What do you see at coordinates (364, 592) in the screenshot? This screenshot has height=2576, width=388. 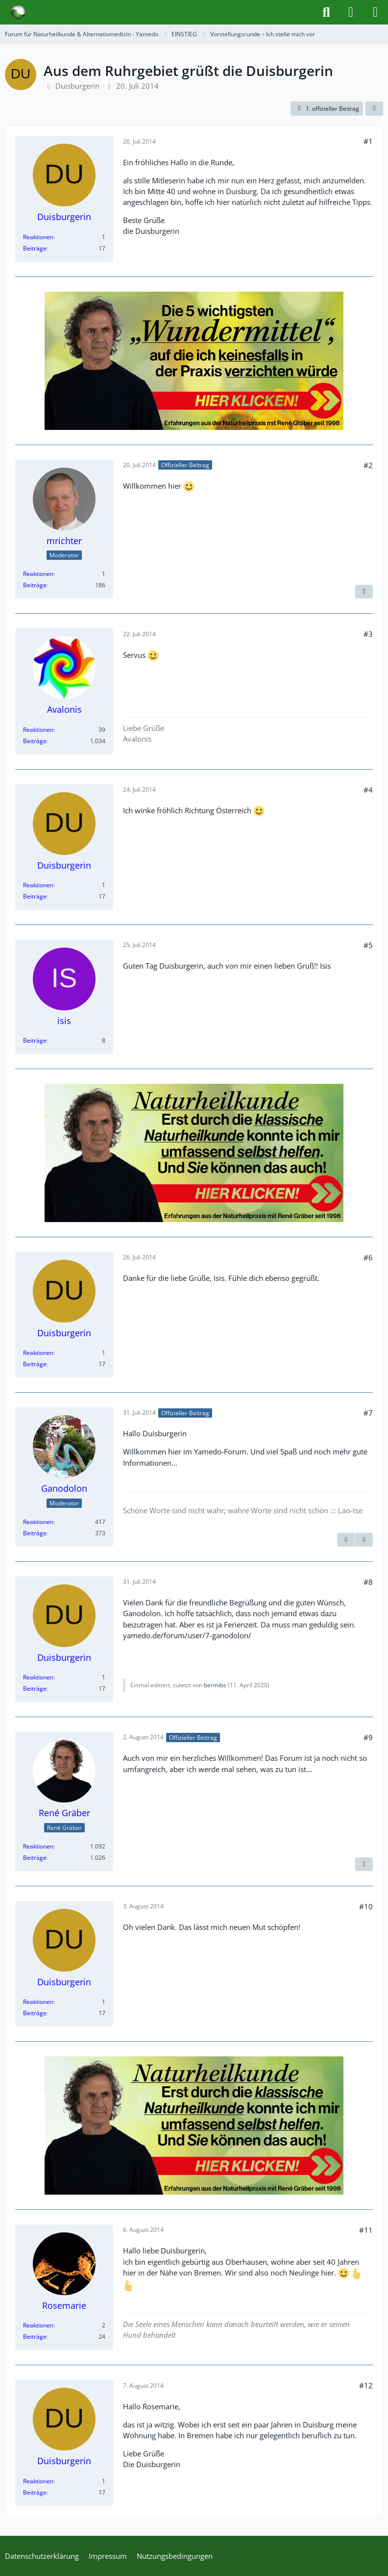 I see `[Nächster offizieller Beitrag]` at bounding box center [364, 592].